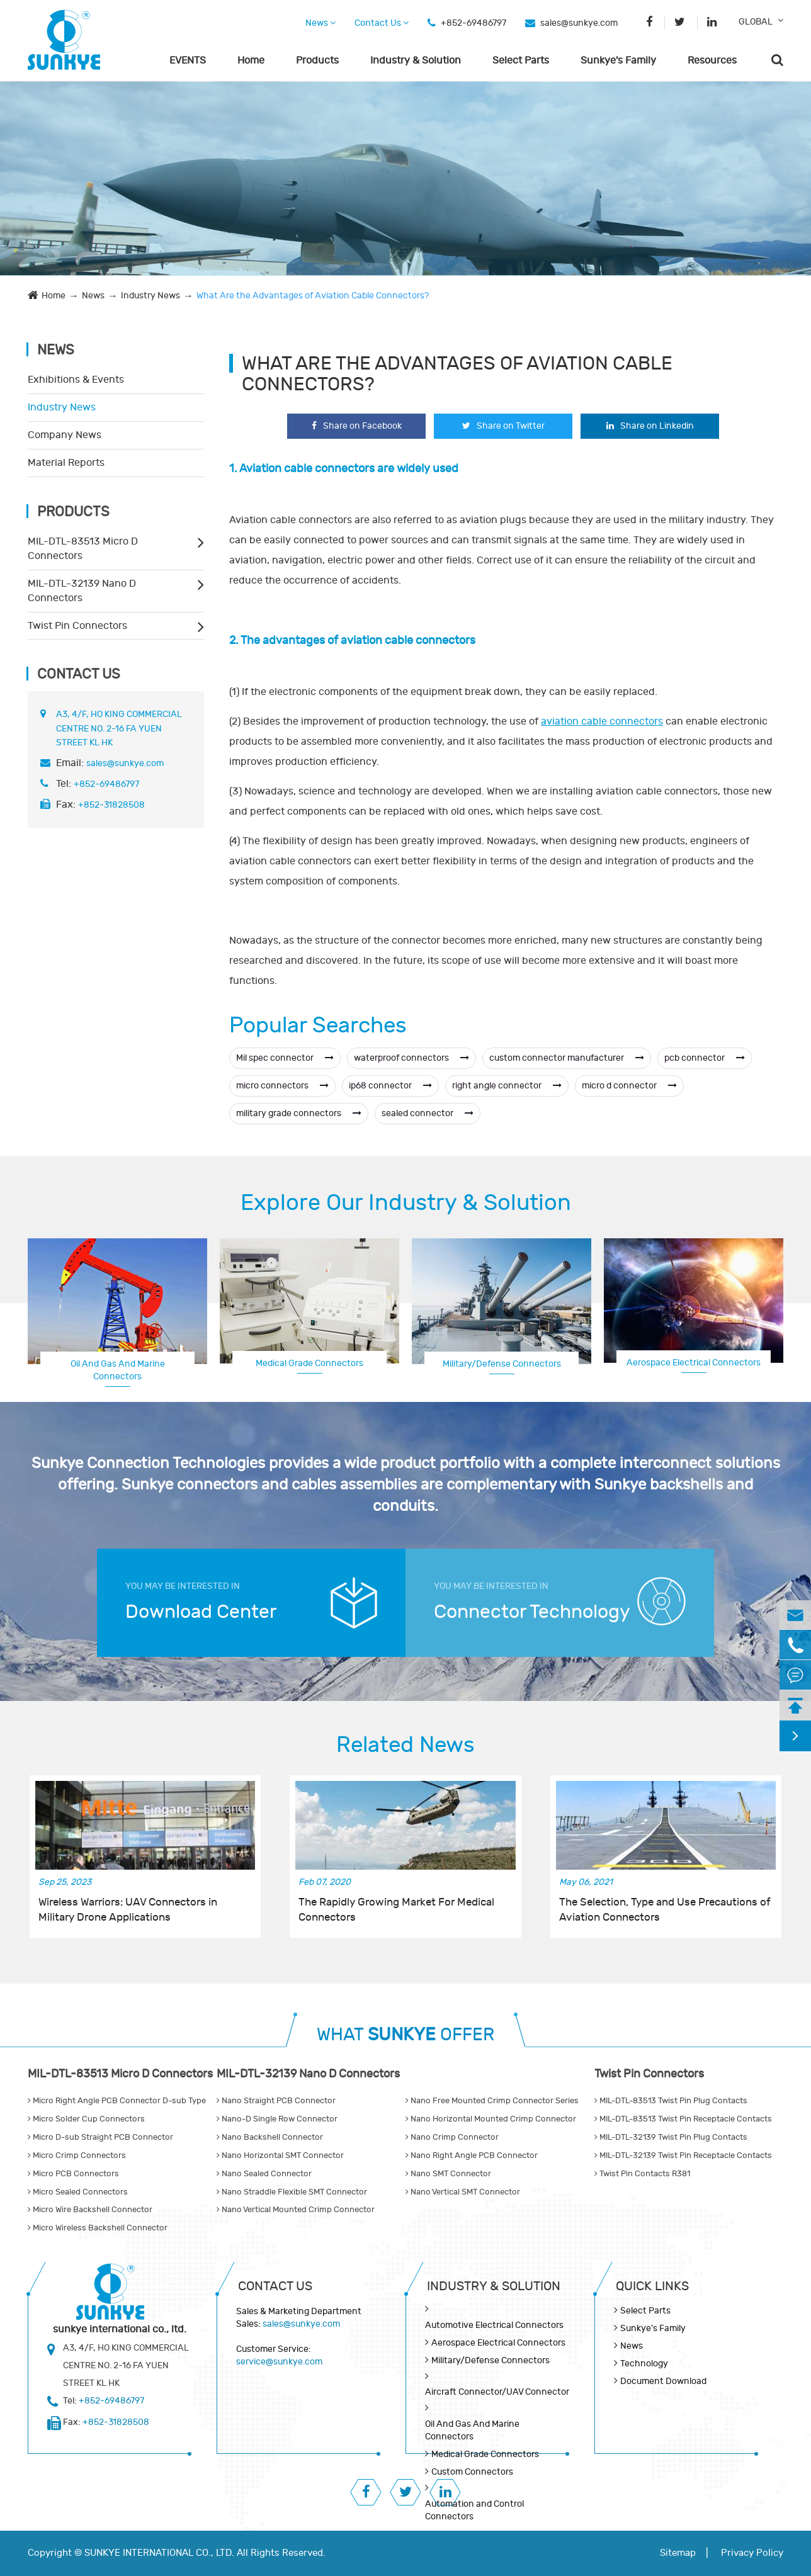  I want to click on aviation cable connectors, so click(602, 721).